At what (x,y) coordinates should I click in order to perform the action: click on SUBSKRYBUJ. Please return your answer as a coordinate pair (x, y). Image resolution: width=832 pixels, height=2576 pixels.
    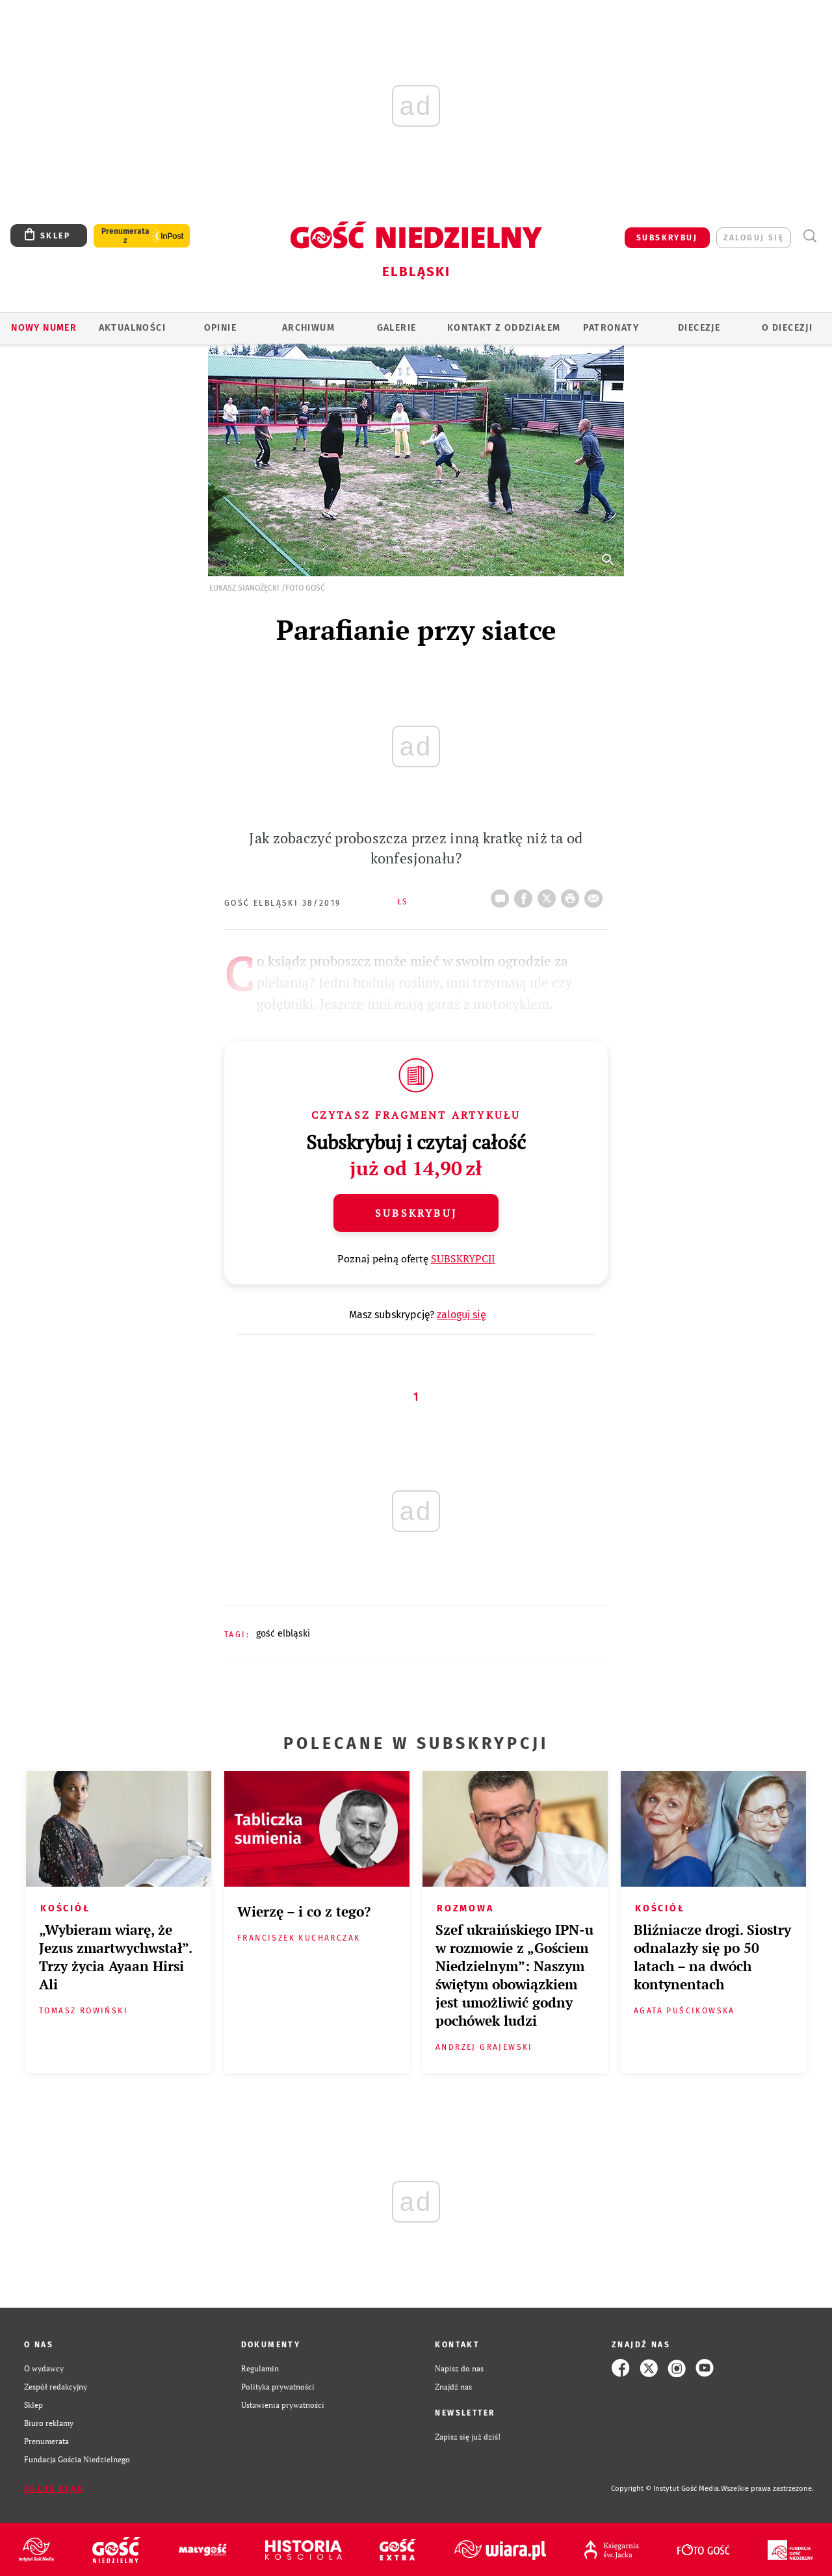
    Looking at the image, I should click on (666, 237).